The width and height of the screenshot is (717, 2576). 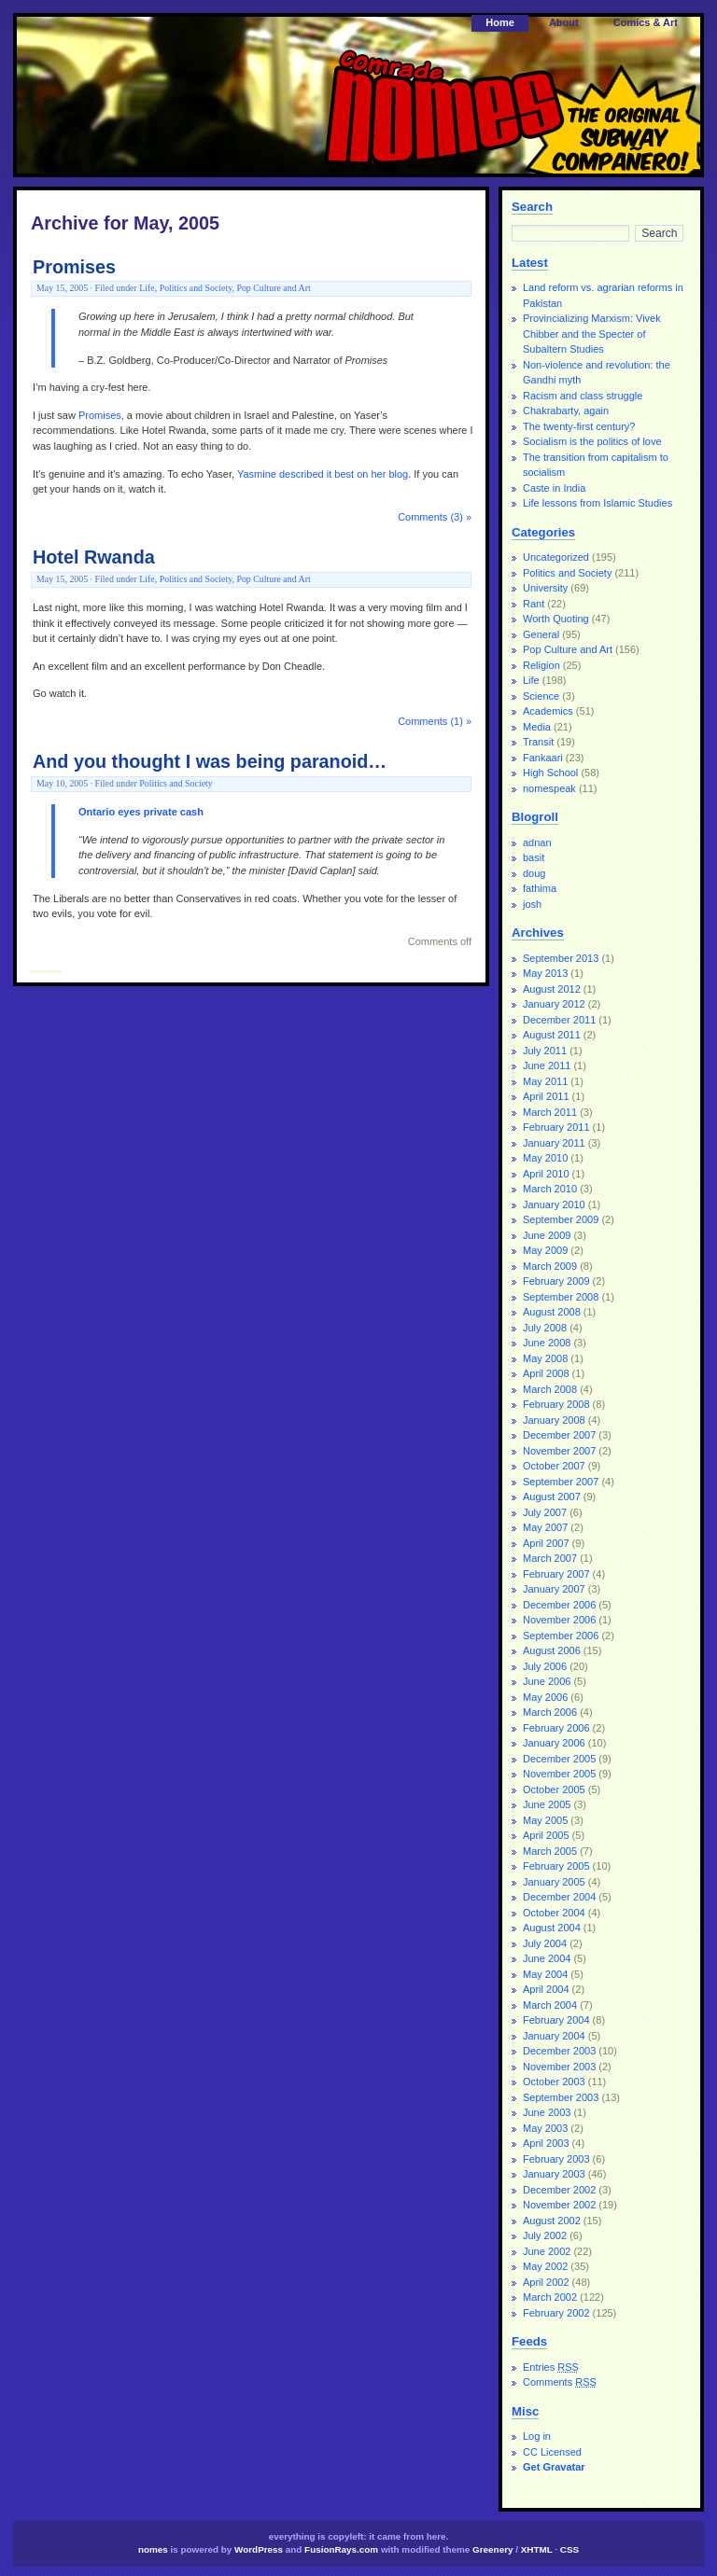 I want to click on Log in, so click(x=537, y=2436).